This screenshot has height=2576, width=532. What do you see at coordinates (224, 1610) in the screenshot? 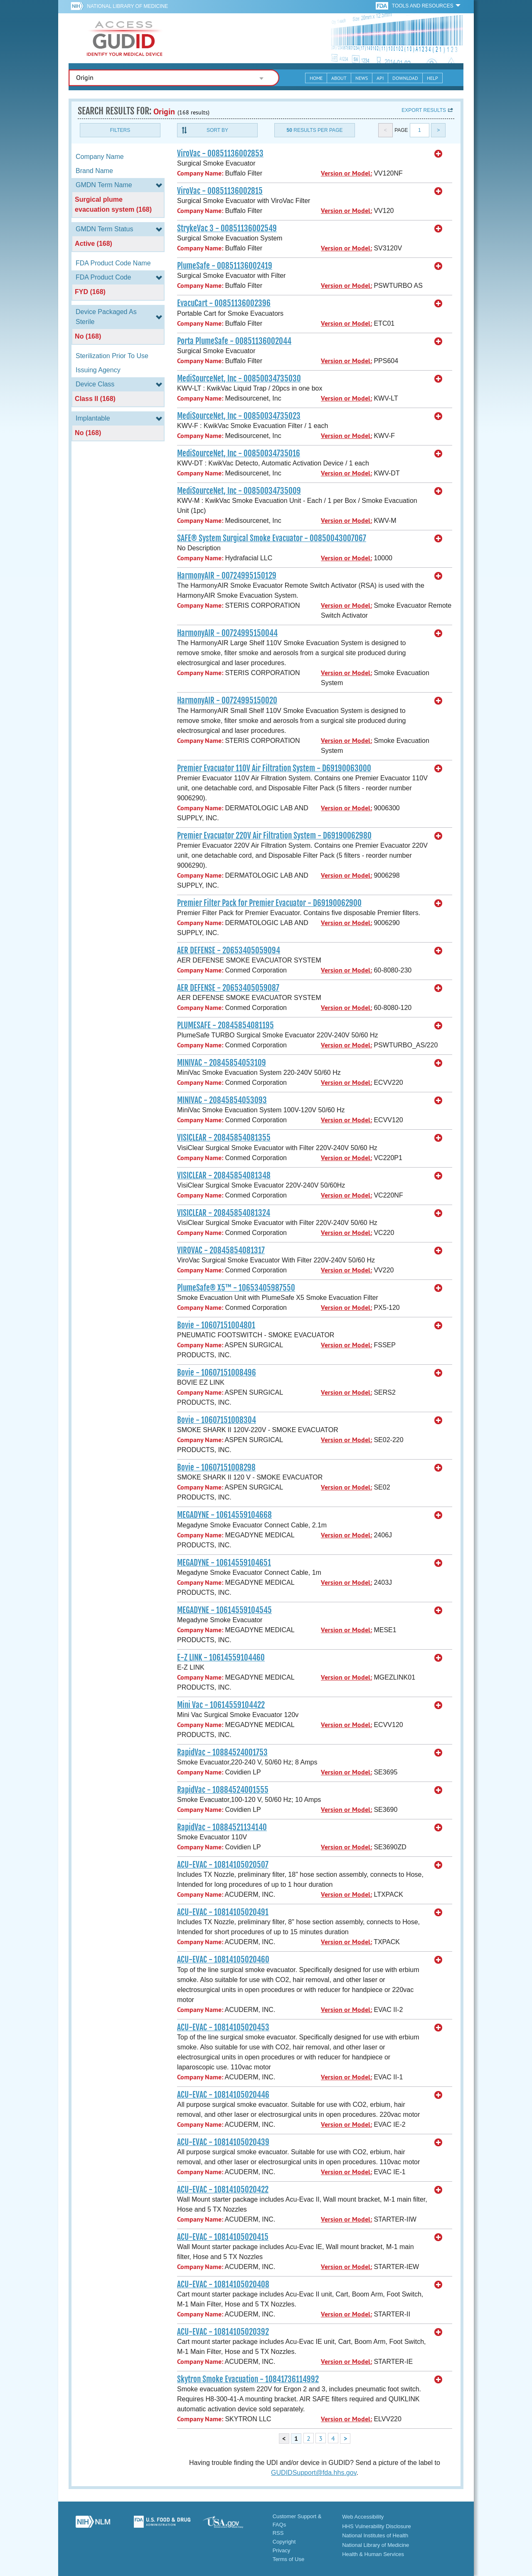
I see `MEGADYNE - 10614559104545` at bounding box center [224, 1610].